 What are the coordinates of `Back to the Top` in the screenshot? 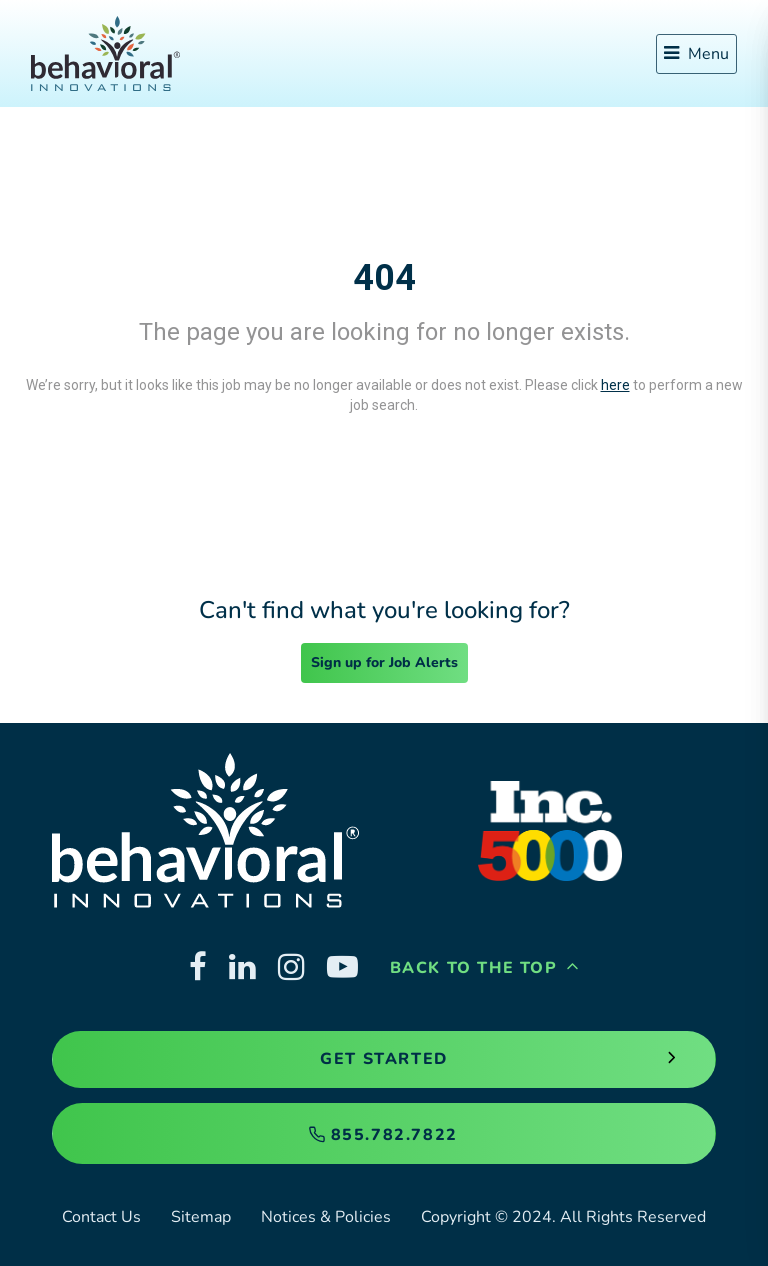 It's located at (485, 968).